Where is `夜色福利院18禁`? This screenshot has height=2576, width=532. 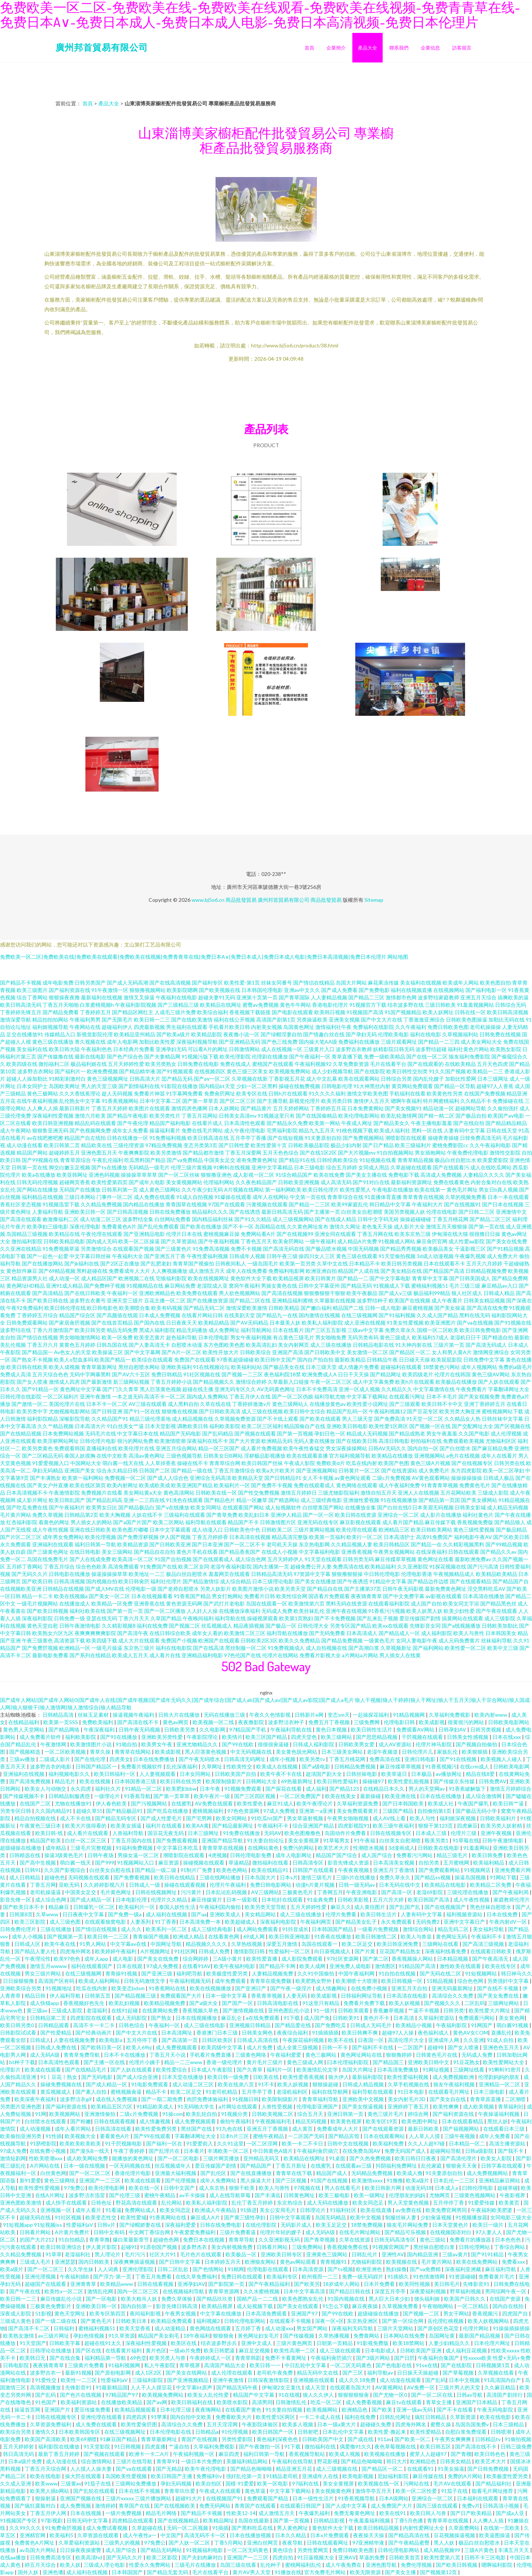
夜色福利院18禁 is located at coordinates (282, 1374).